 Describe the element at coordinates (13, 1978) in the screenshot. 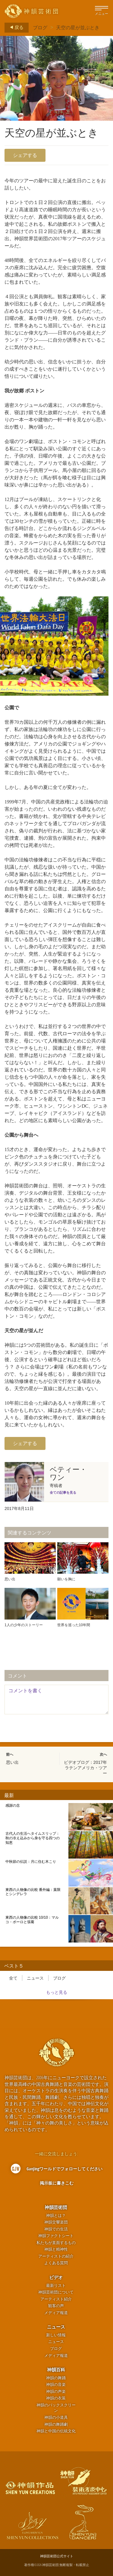

I see `全て` at that location.